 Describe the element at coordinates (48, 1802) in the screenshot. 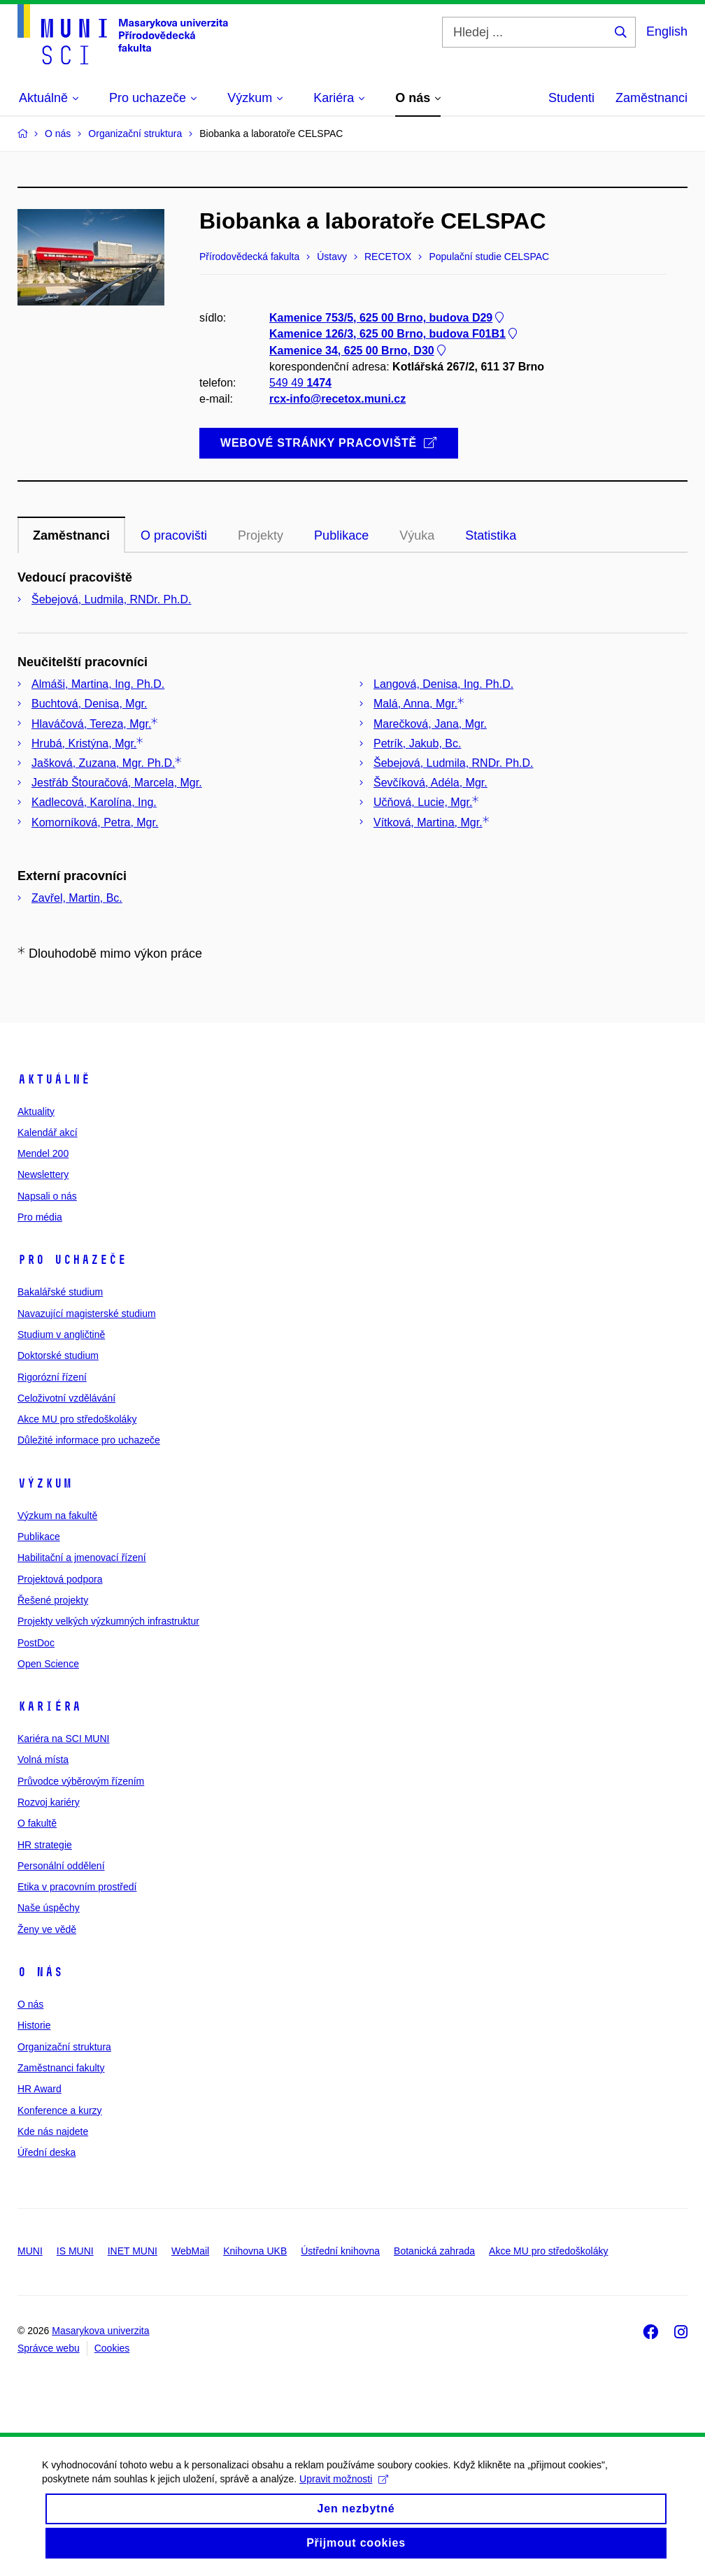

I see `Rozvoj kariéry` at that location.